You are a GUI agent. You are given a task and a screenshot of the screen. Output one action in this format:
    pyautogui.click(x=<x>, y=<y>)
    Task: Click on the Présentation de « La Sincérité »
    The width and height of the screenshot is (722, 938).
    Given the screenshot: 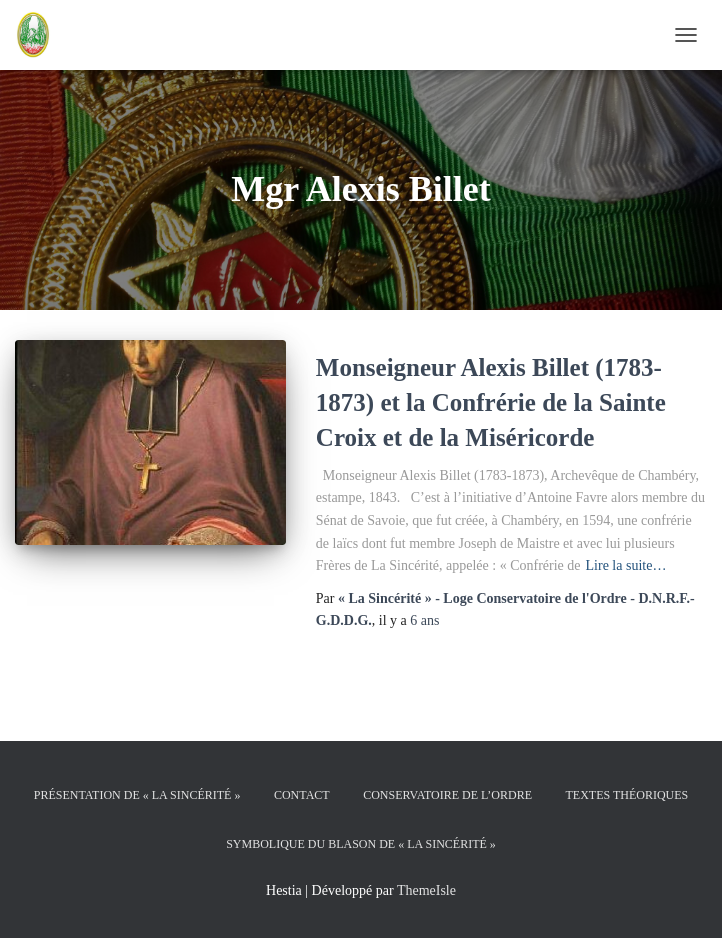 What is the action you would take?
    pyautogui.click(x=137, y=795)
    